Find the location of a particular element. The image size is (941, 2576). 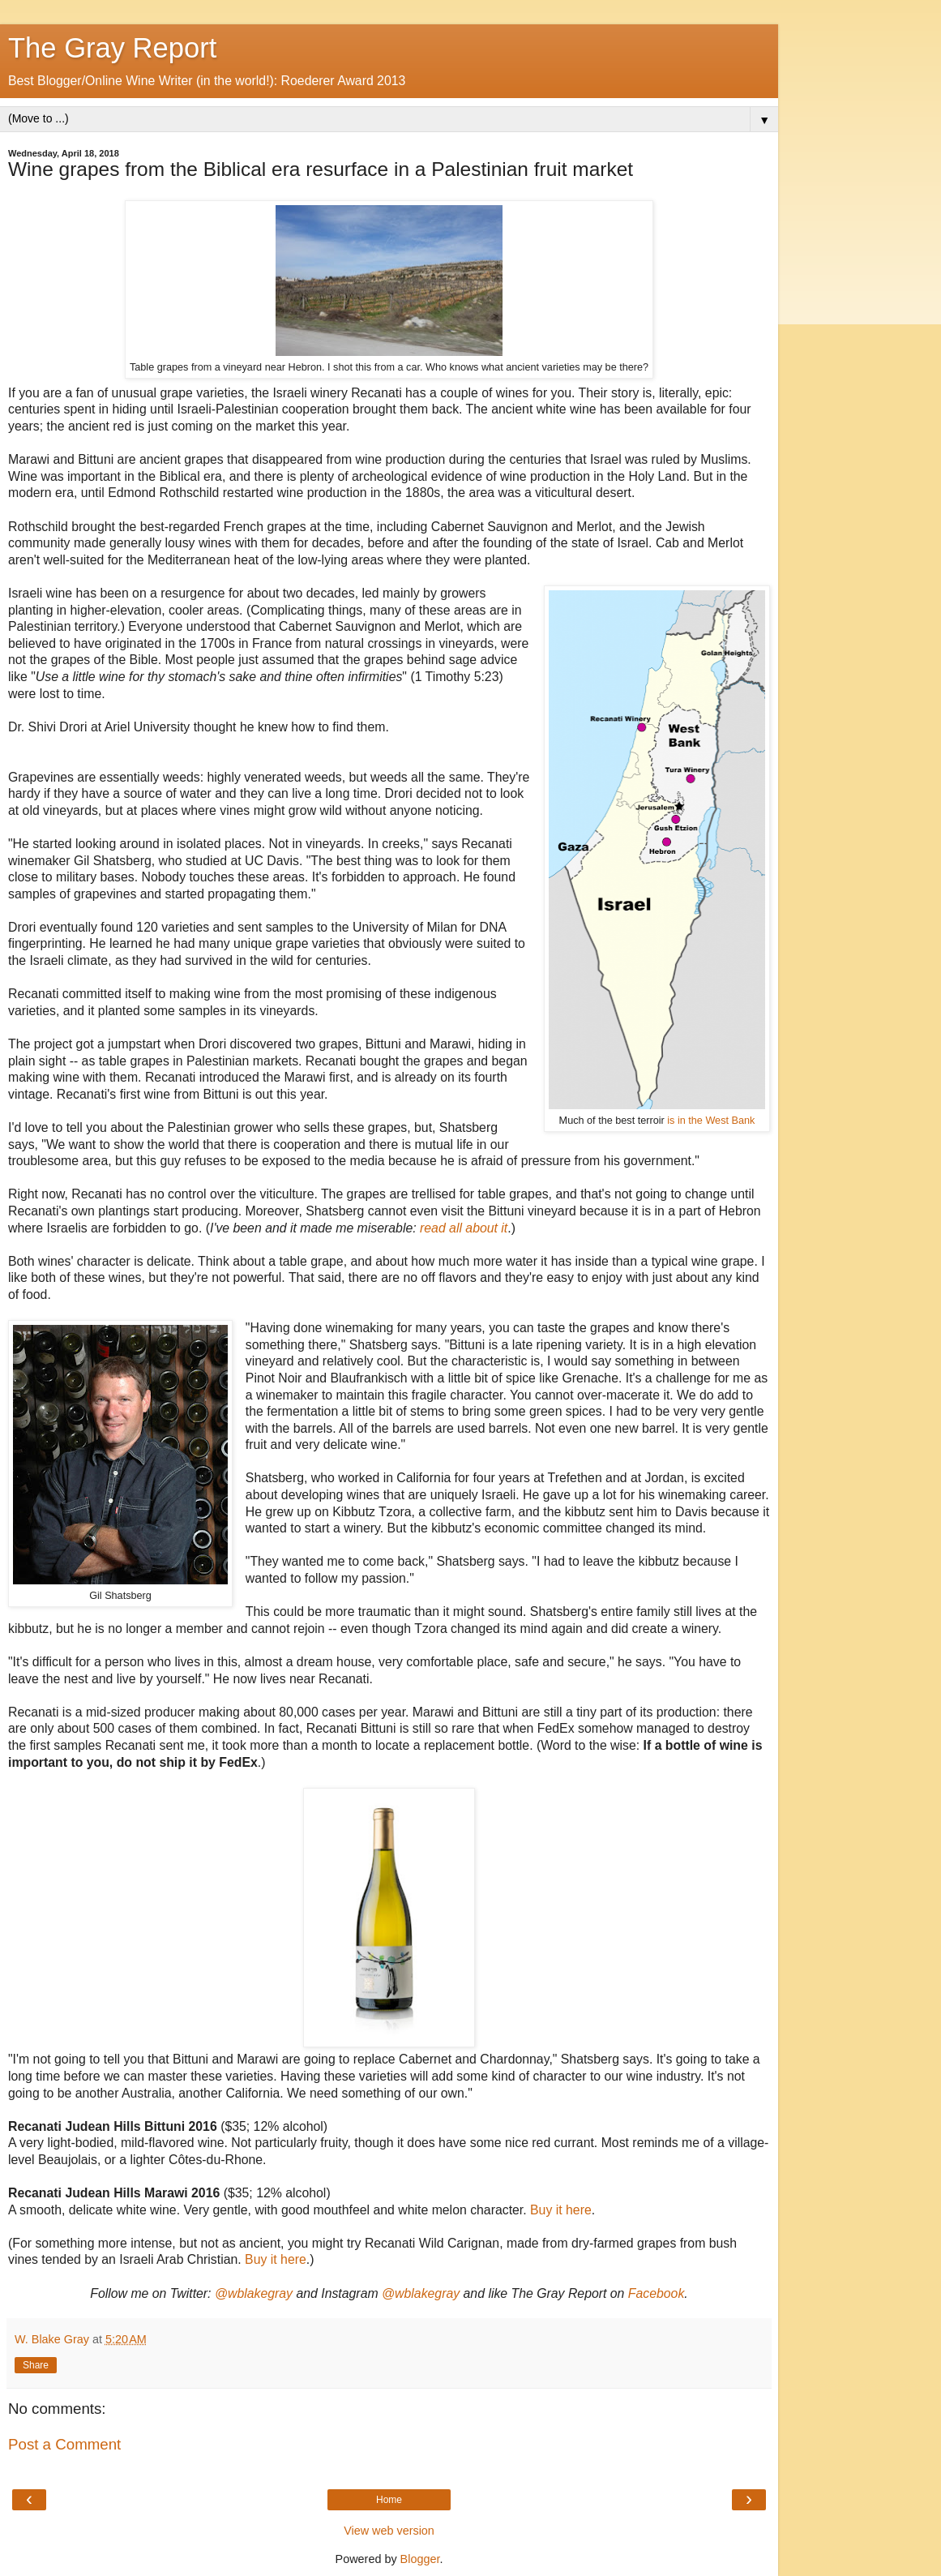

Share is located at coordinates (36, 2365).